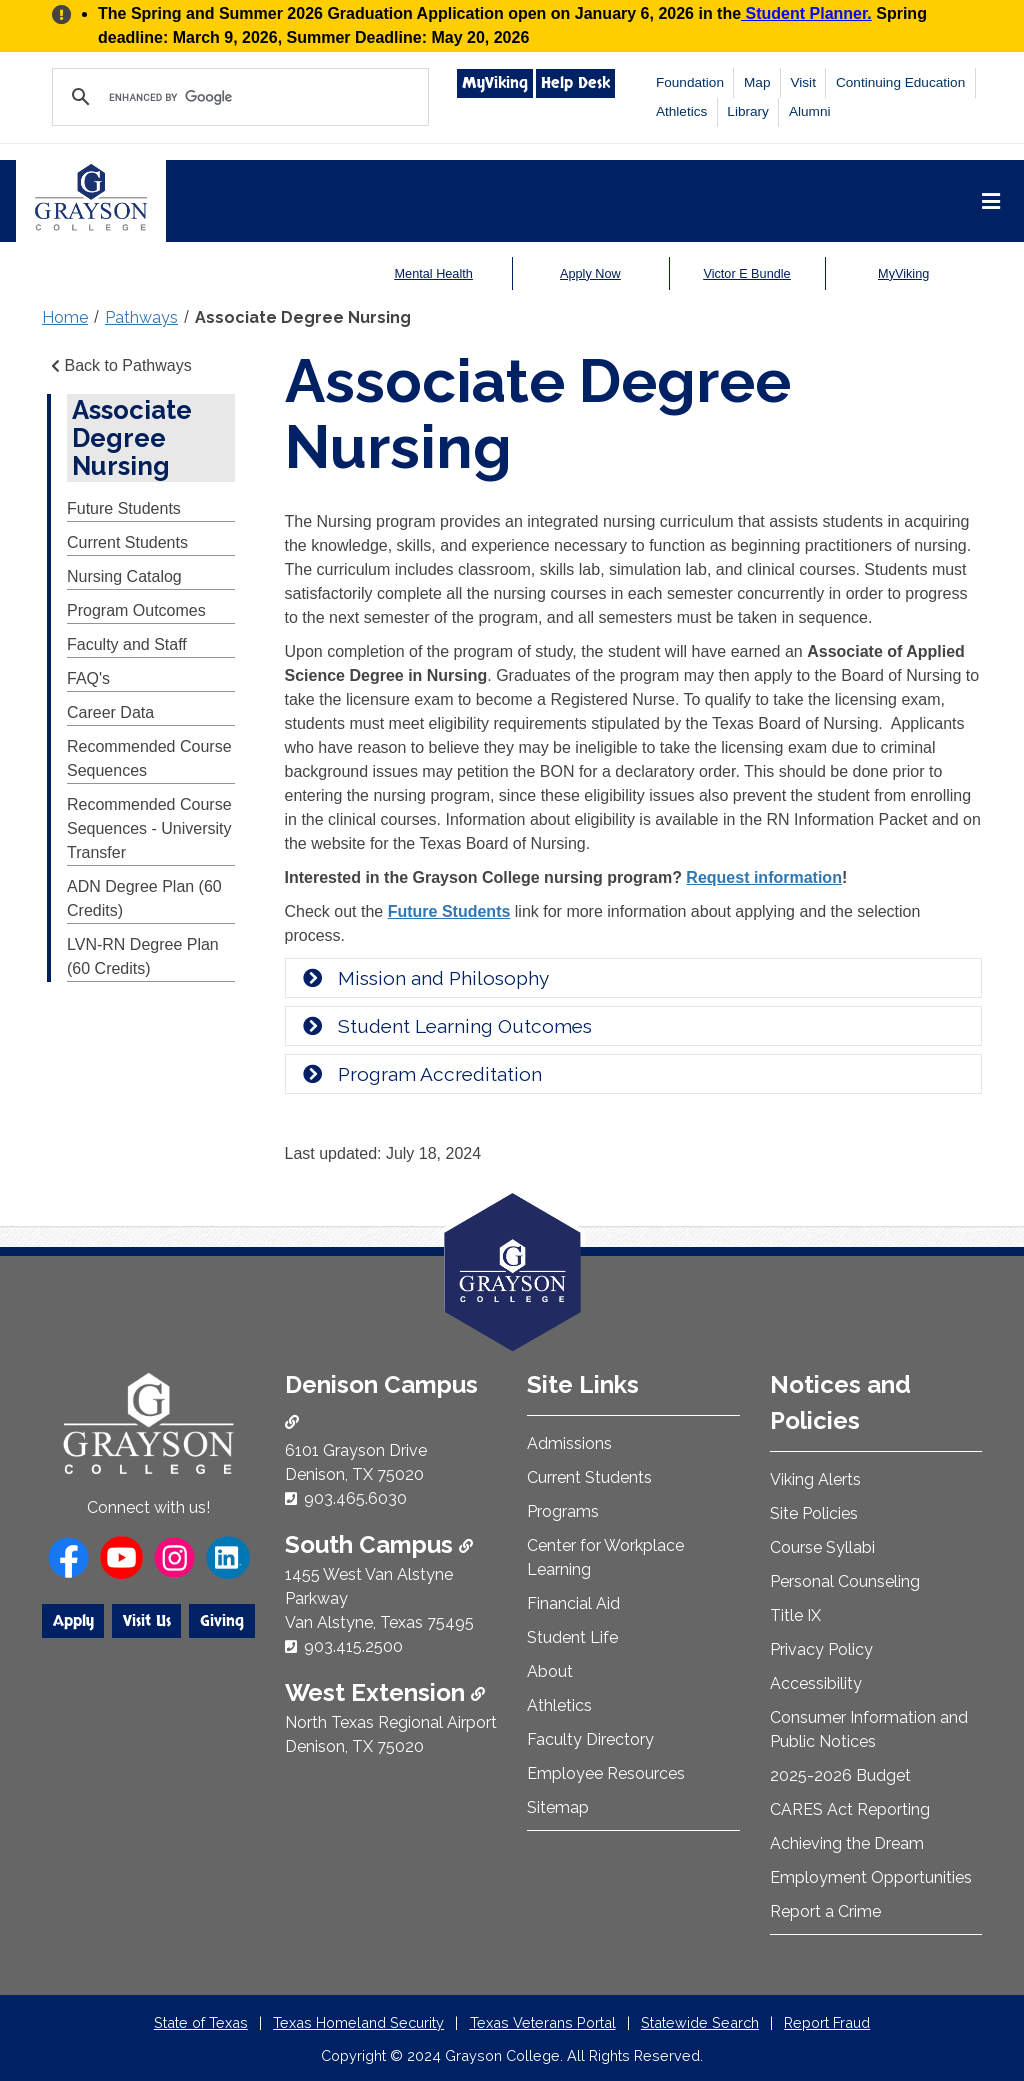 The height and width of the screenshot is (2081, 1024). What do you see at coordinates (237, 97) in the screenshot?
I see `[search]` at bounding box center [237, 97].